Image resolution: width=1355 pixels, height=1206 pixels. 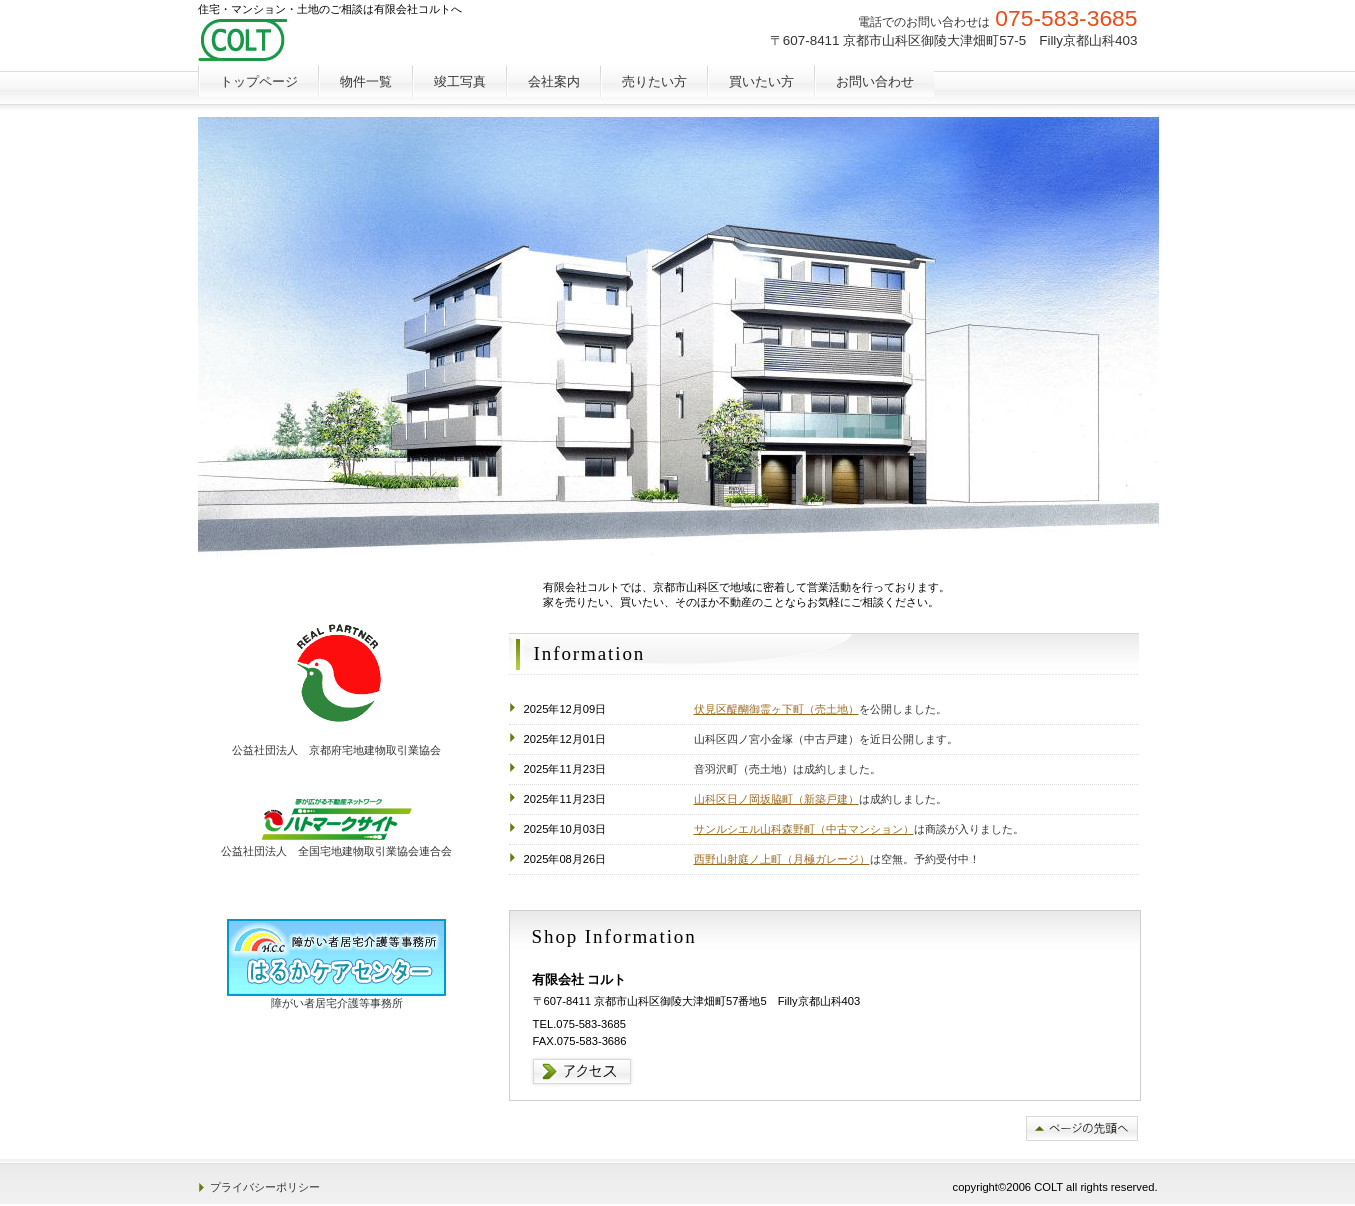 What do you see at coordinates (1082, 1128) in the screenshot?
I see `このページの先頭へ` at bounding box center [1082, 1128].